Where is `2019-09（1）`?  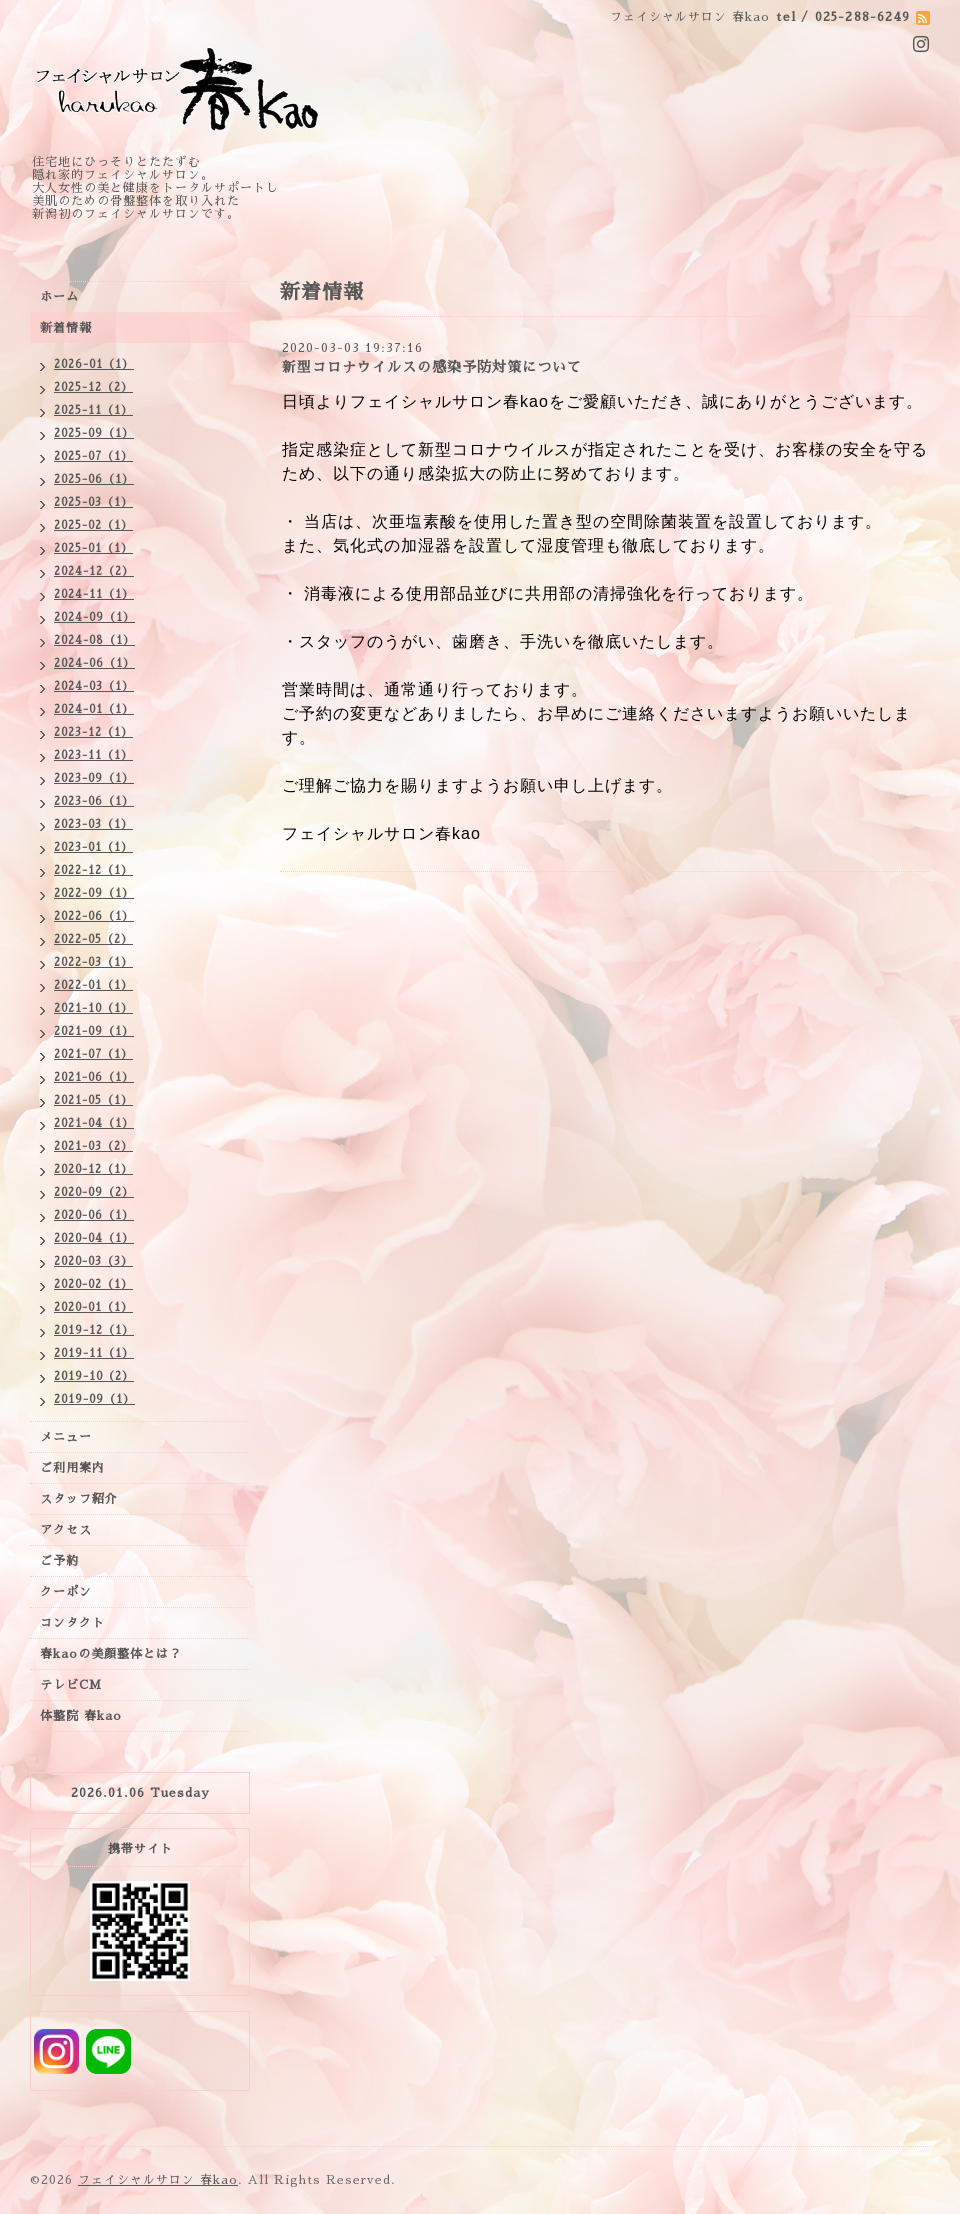
2019-09（1） is located at coordinates (94, 1399).